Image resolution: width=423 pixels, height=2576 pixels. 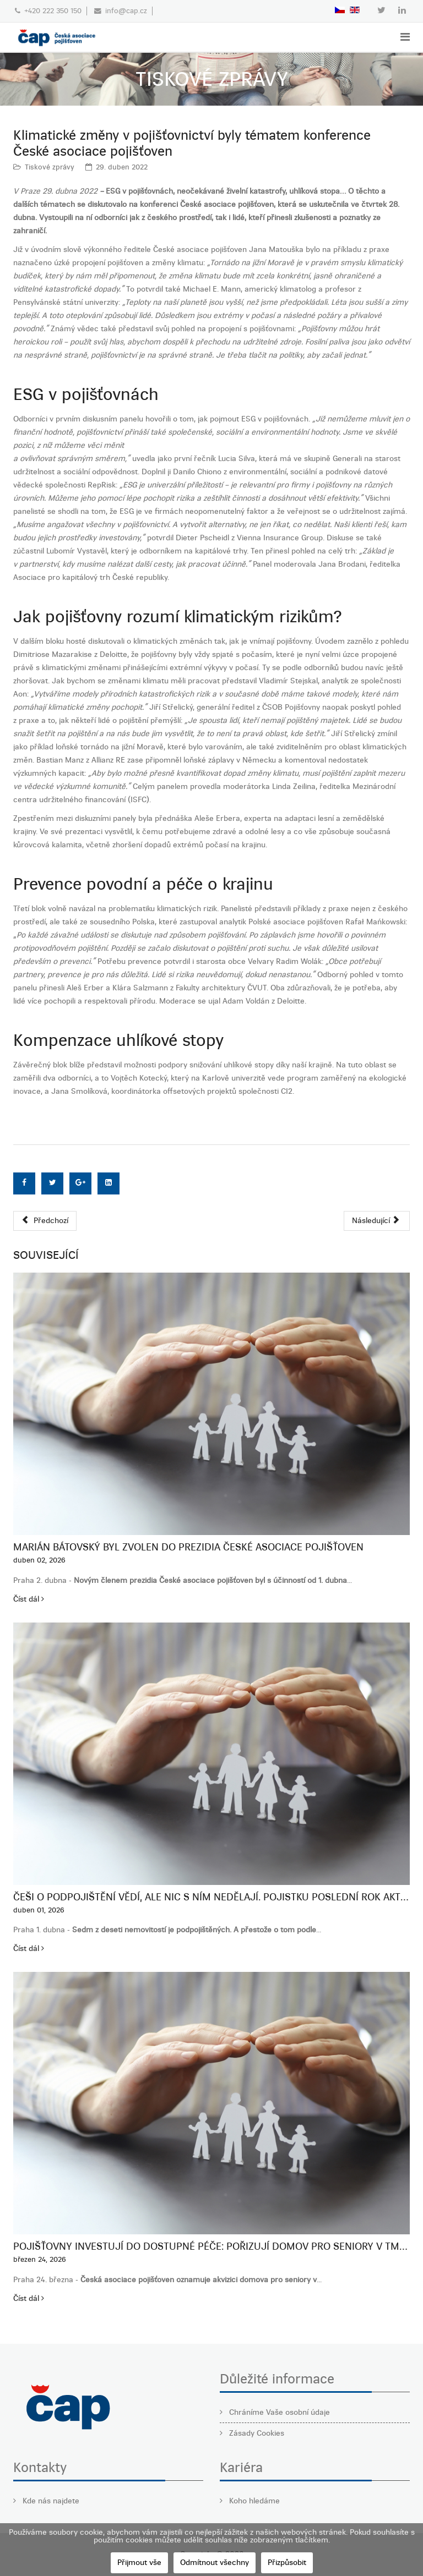 I want to click on Přijmout vše, so click(x=139, y=2562).